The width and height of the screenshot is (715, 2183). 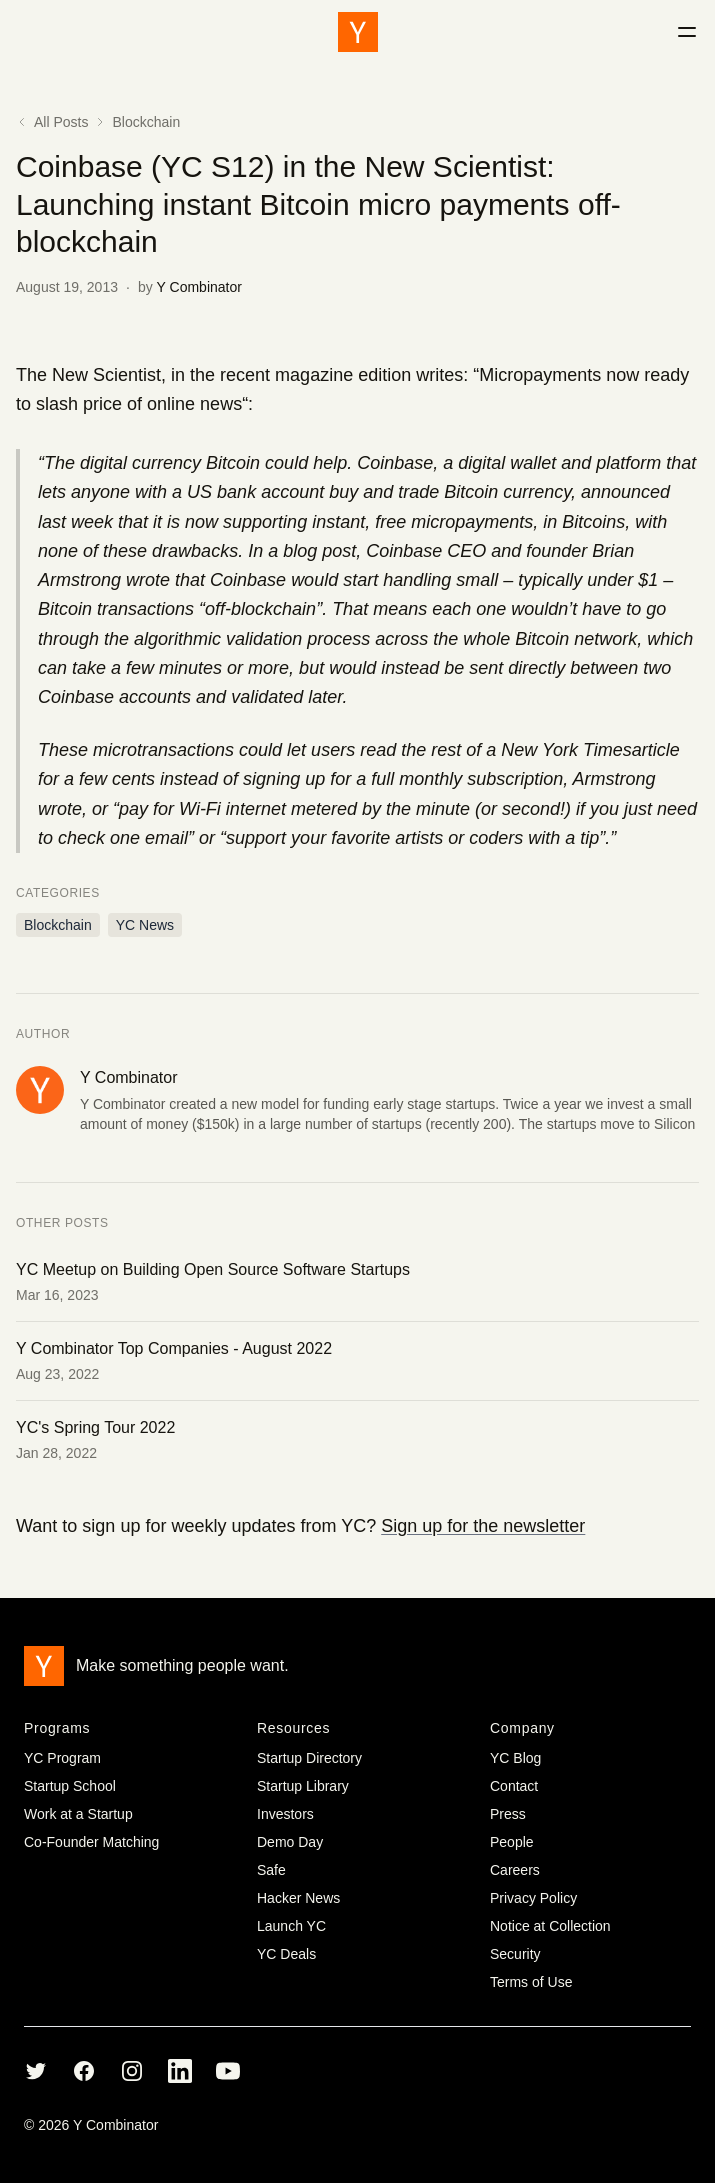 I want to click on Notice at Collection, so click(x=550, y=1926).